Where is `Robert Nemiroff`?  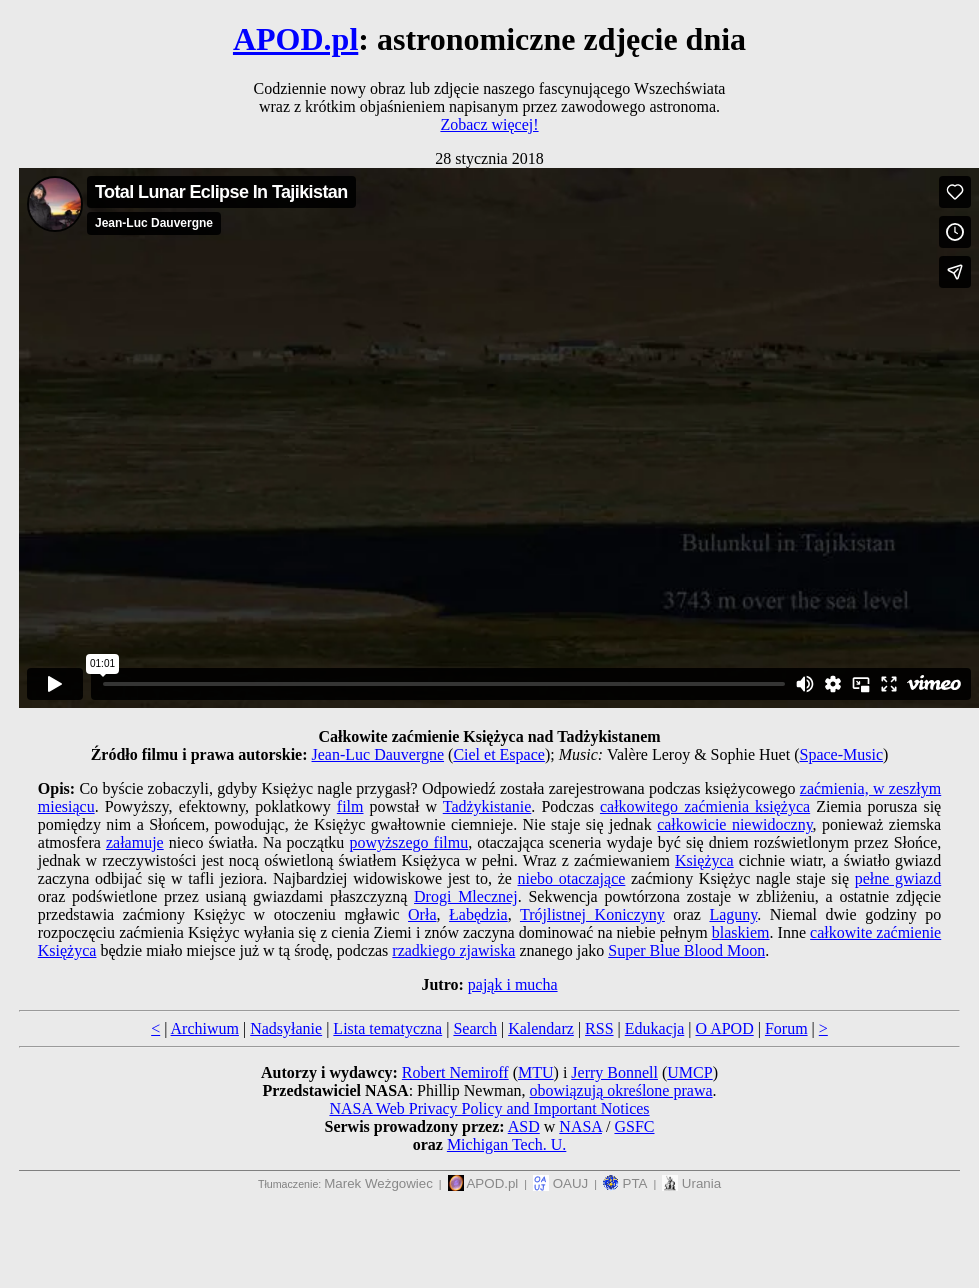 Robert Nemiroff is located at coordinates (455, 1072).